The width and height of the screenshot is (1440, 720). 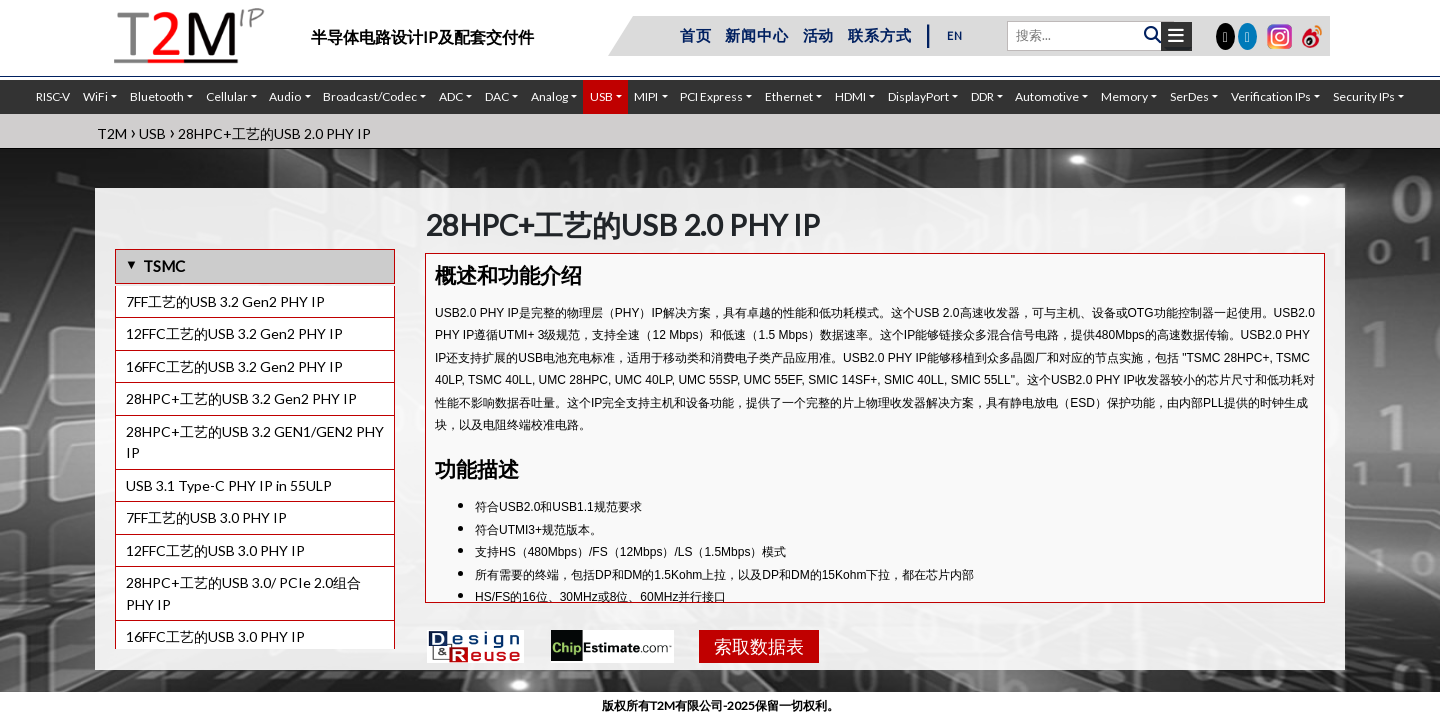 What do you see at coordinates (234, 333) in the screenshot?
I see `12FFC工艺的USB 3.2 Gen2 PHY IP` at bounding box center [234, 333].